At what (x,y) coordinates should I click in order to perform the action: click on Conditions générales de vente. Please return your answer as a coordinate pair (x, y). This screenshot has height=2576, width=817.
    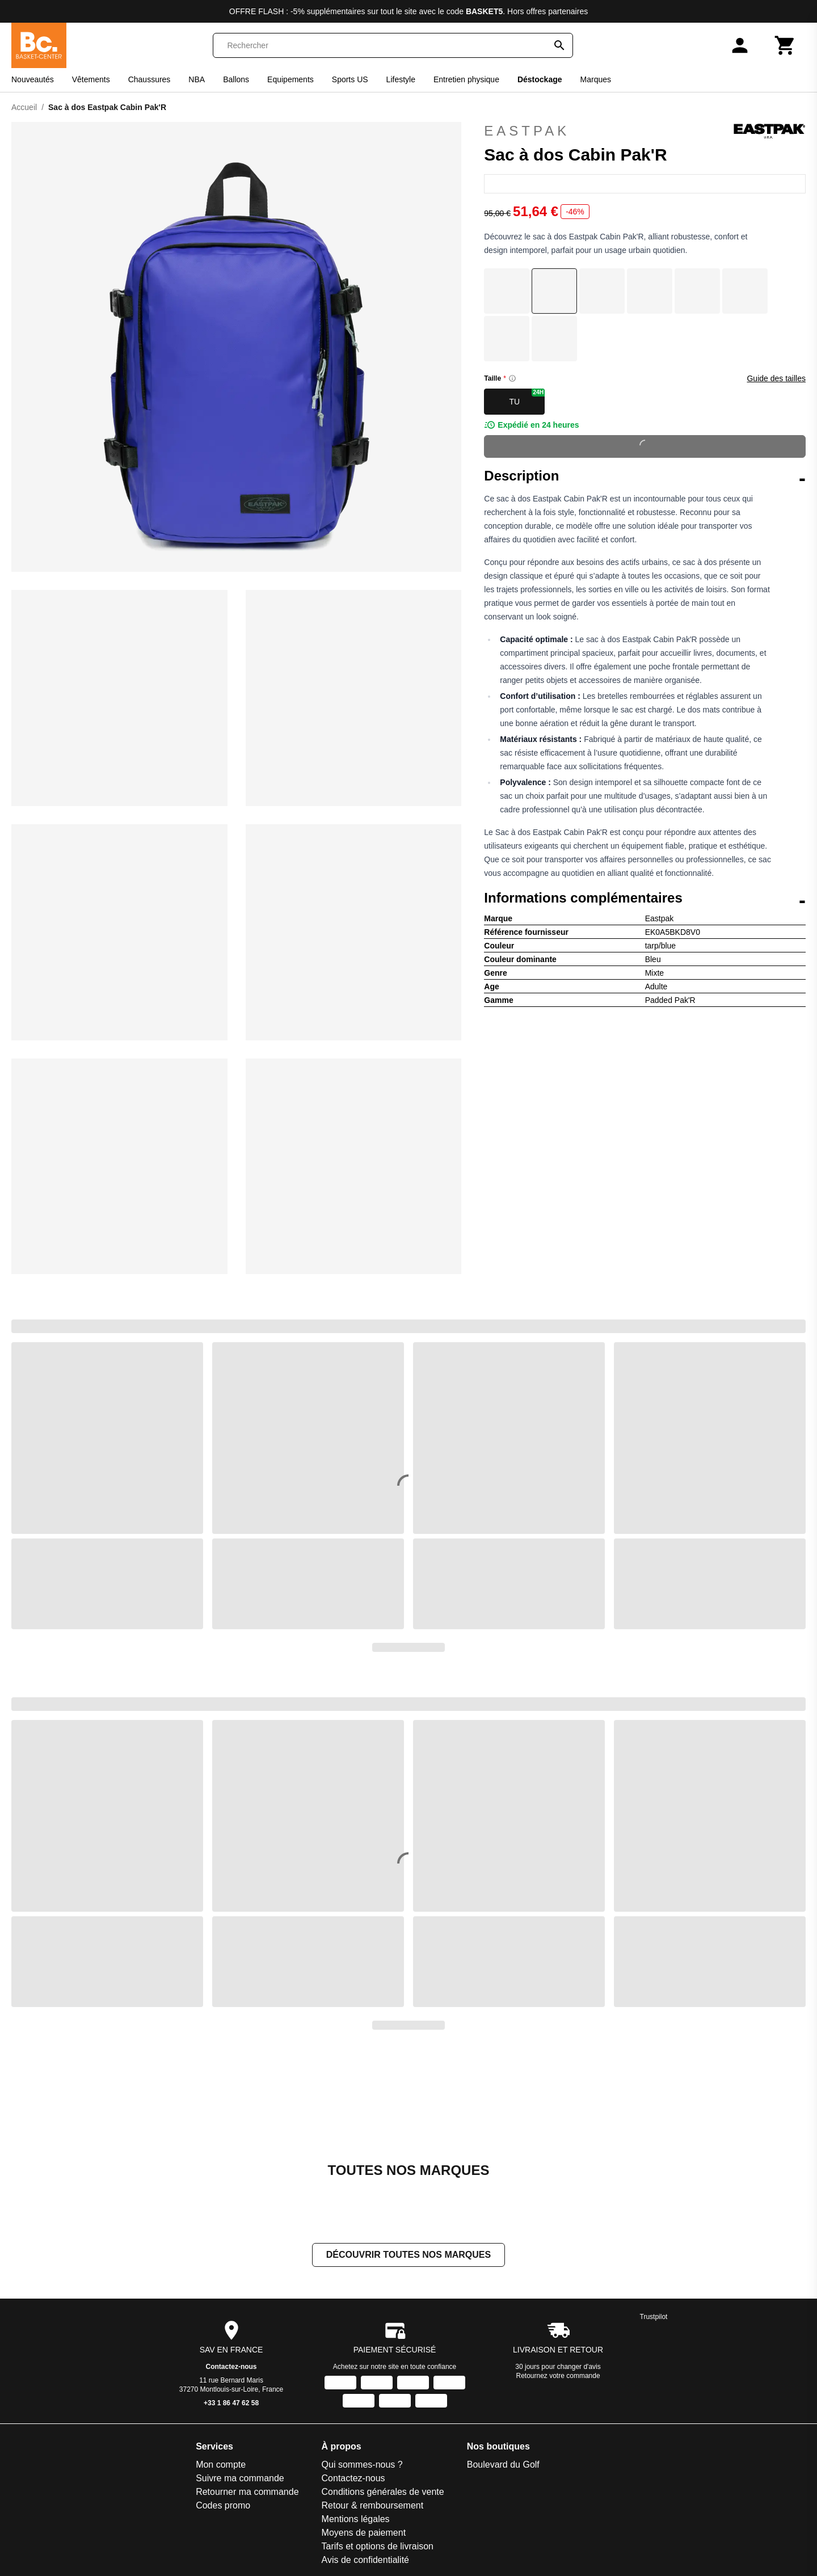
    Looking at the image, I should click on (223, 2411).